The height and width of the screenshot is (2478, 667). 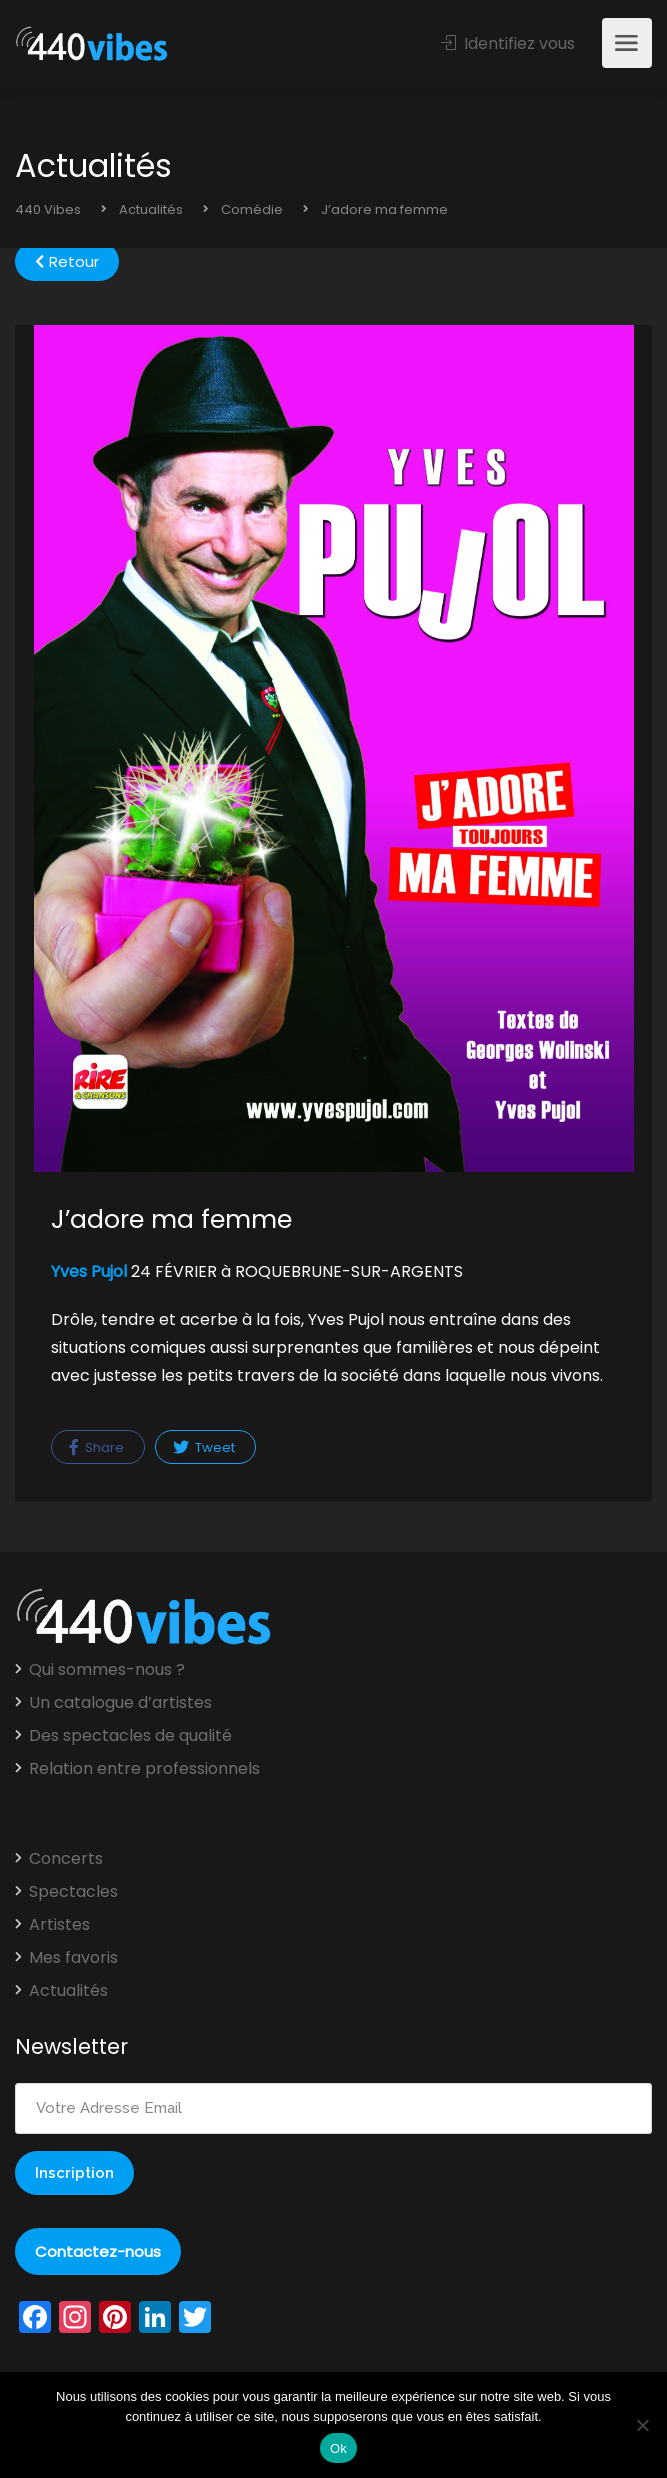 I want to click on Contactez-nous, so click(x=98, y=2251).